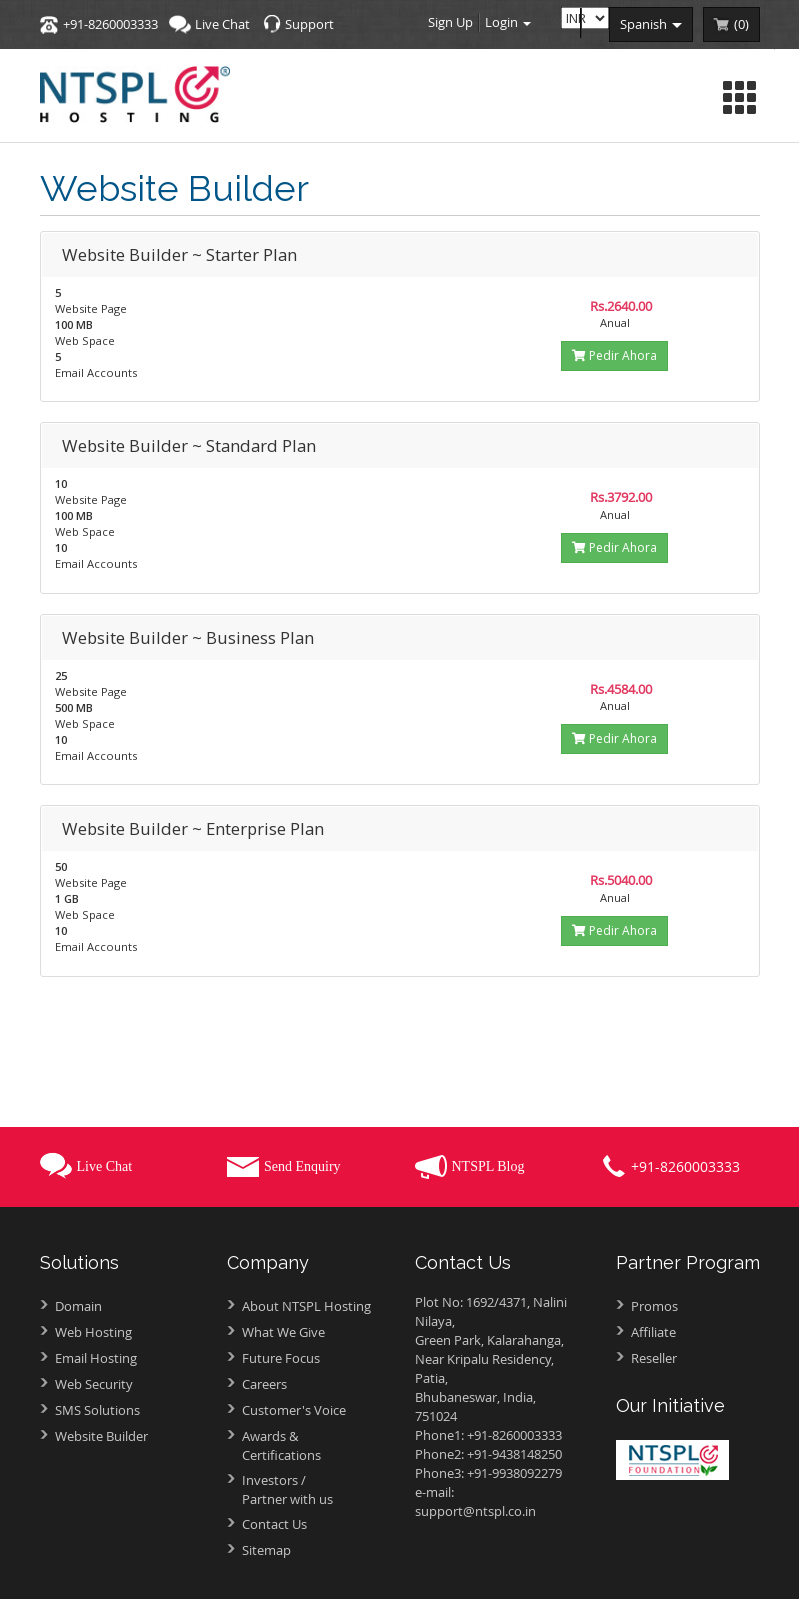 This screenshot has height=1599, width=799. What do you see at coordinates (264, 1384) in the screenshot?
I see `Careers` at bounding box center [264, 1384].